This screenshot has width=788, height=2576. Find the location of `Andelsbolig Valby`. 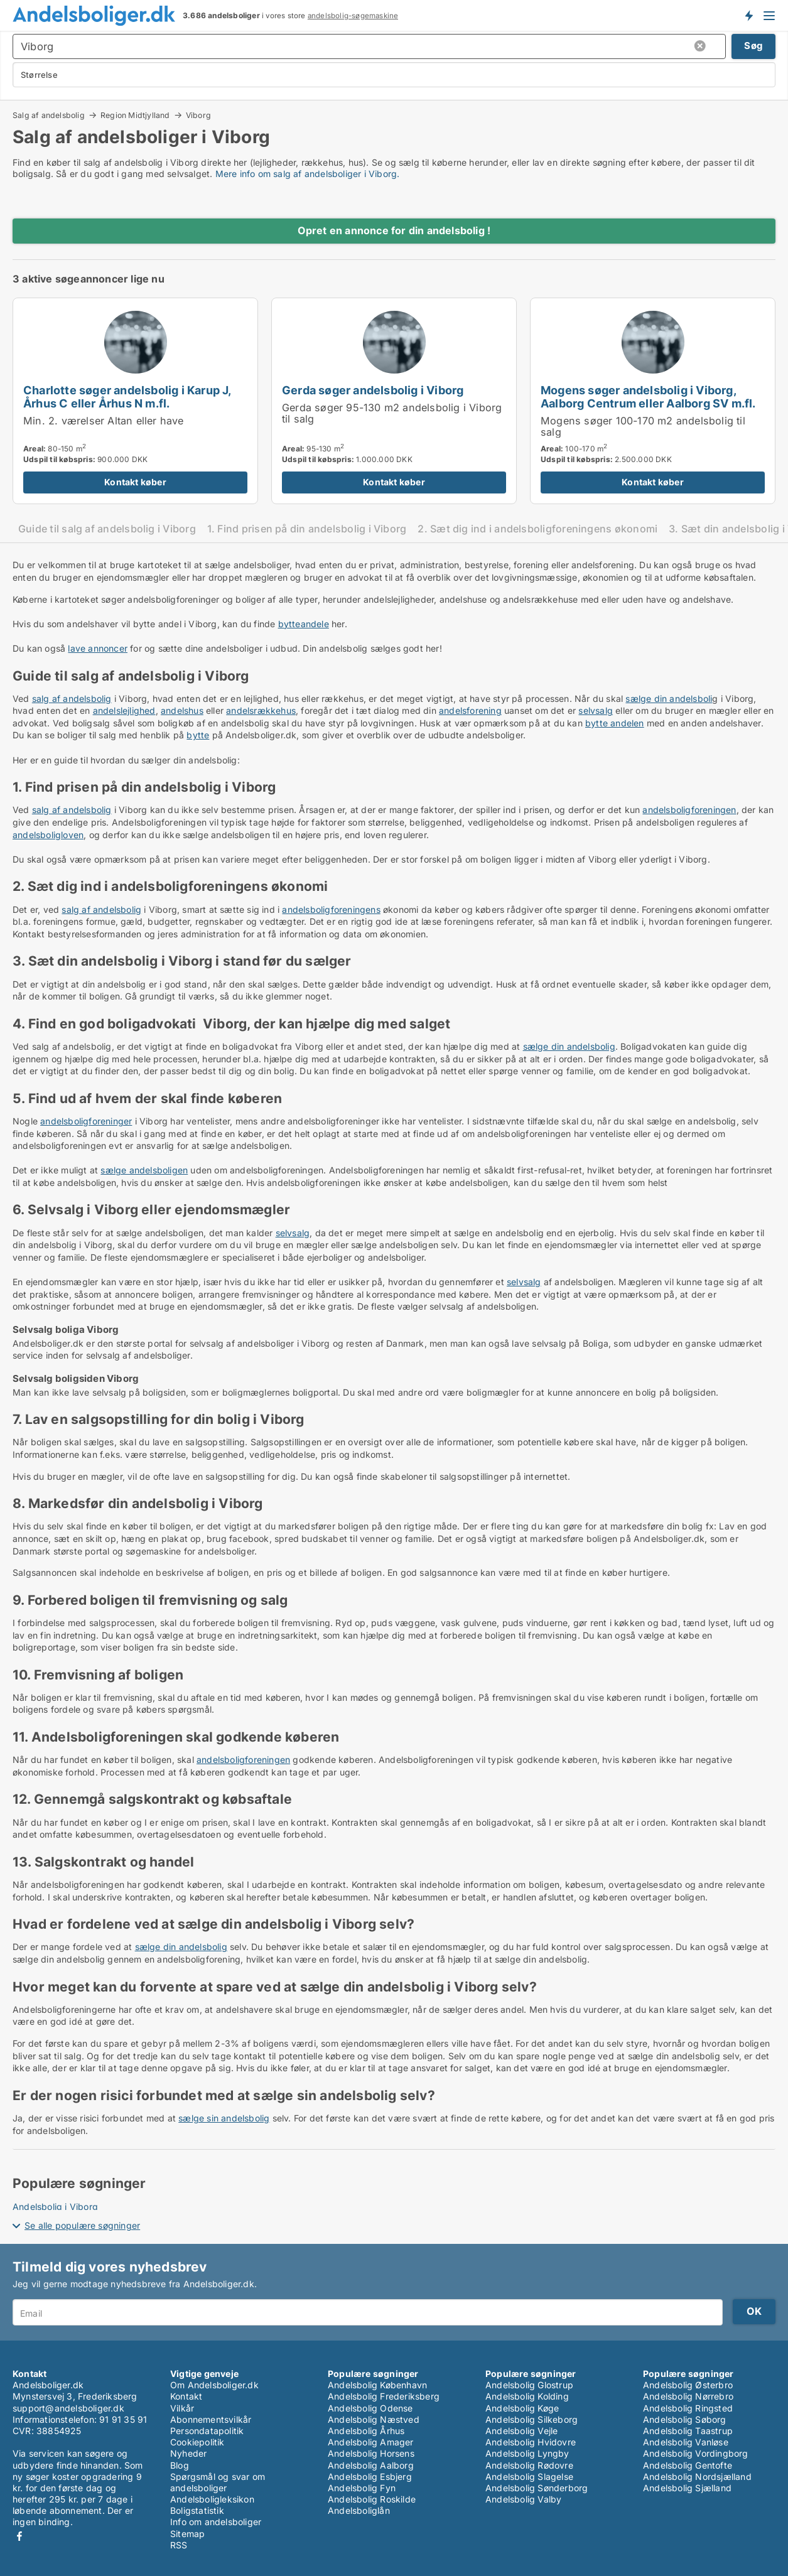

Andelsbolig Valby is located at coordinates (523, 2499).